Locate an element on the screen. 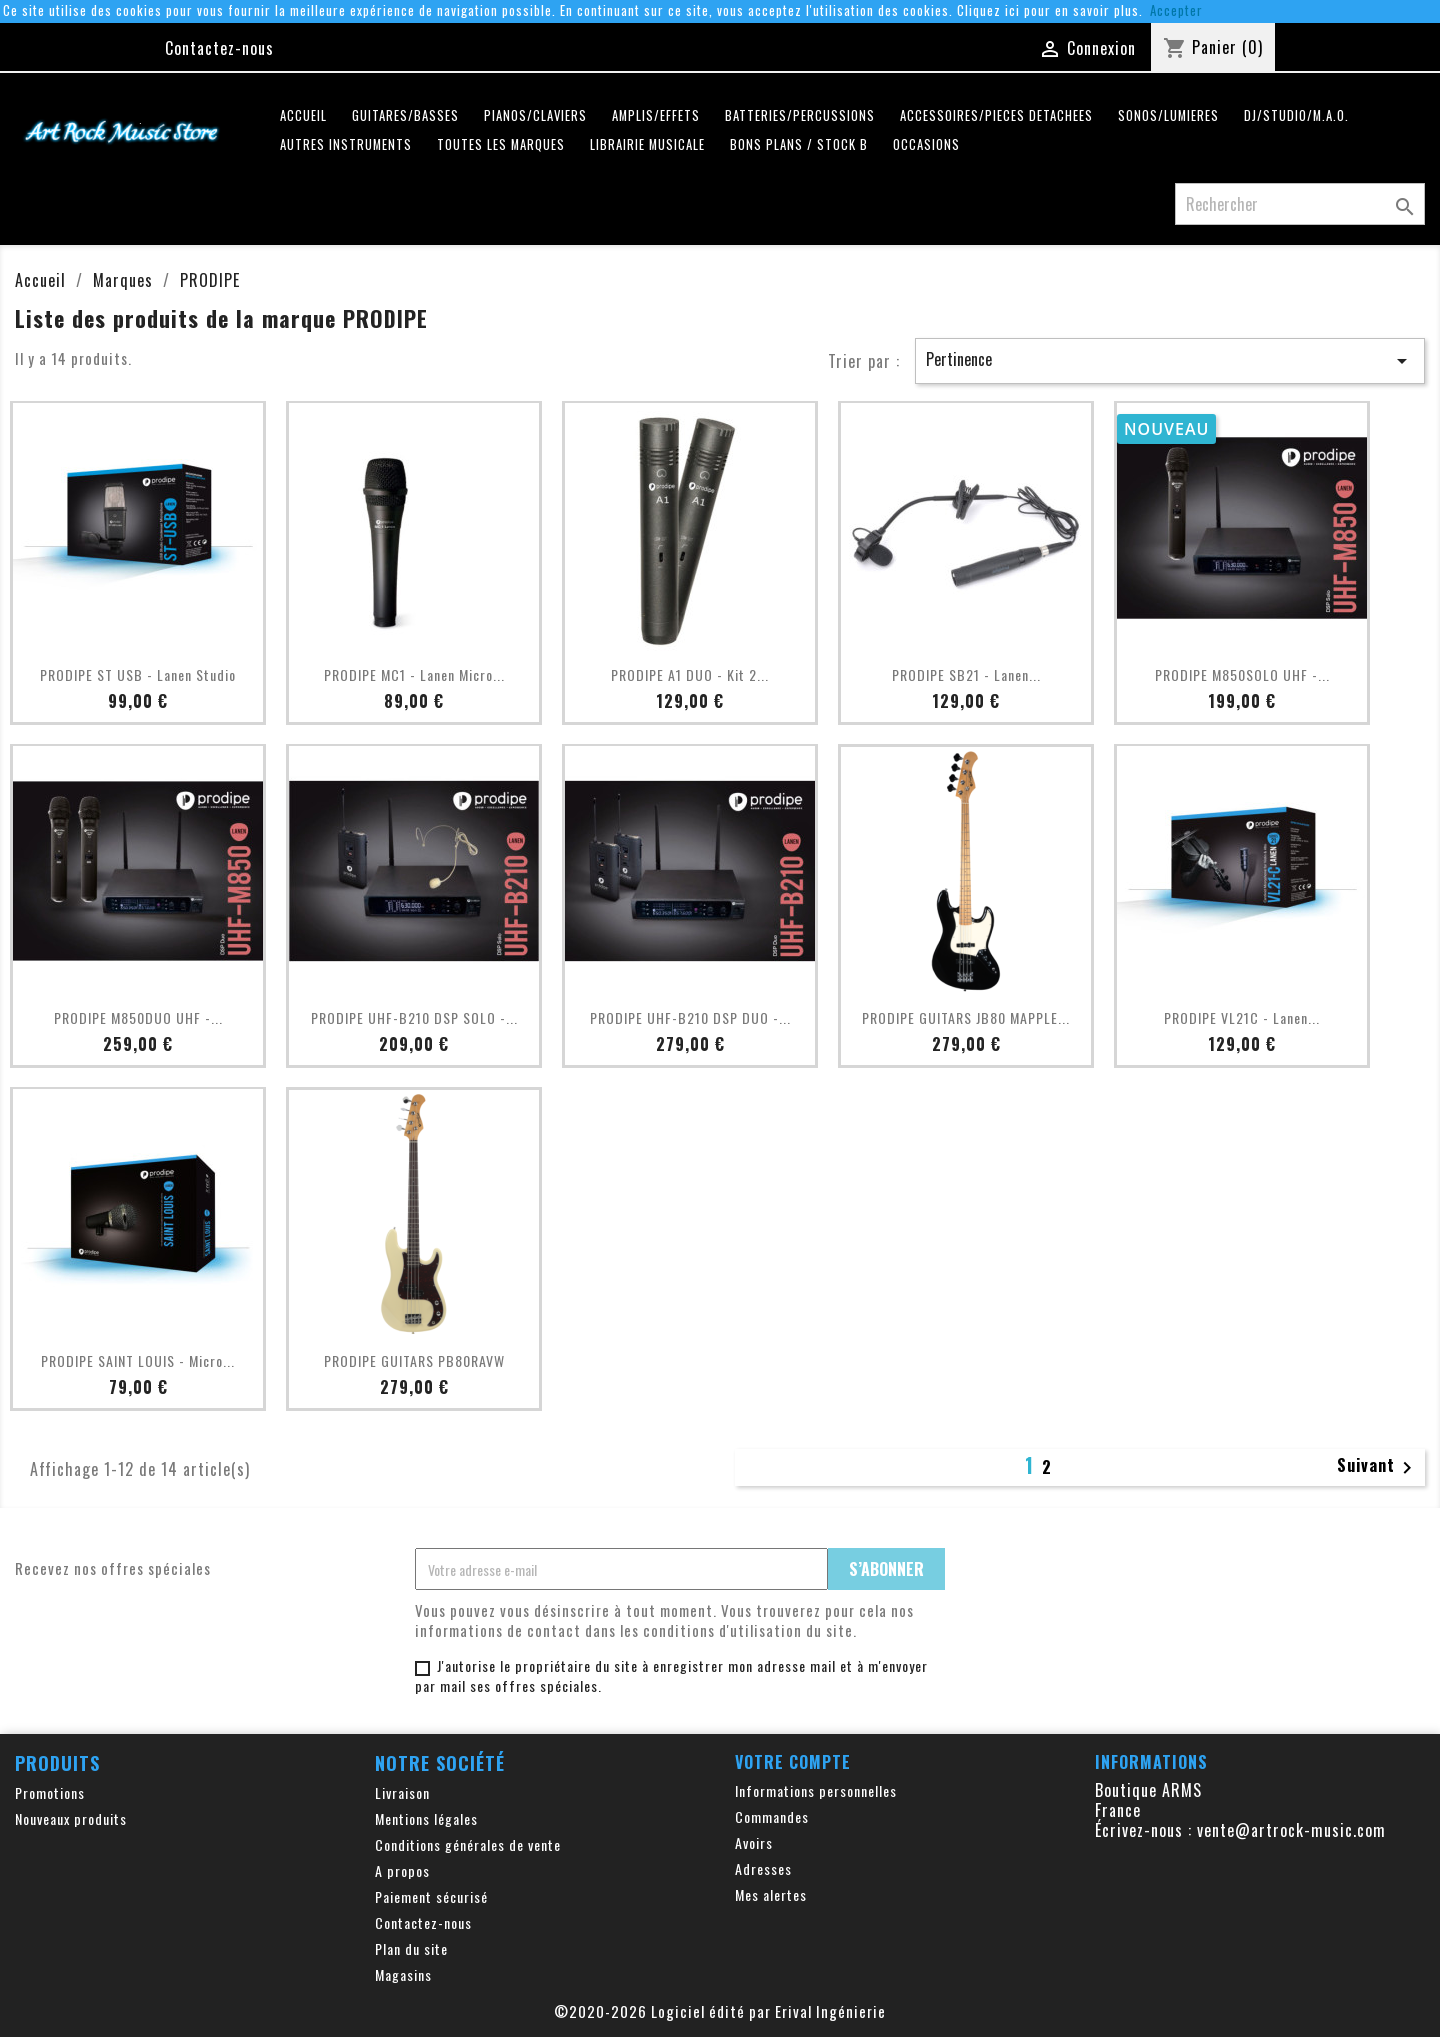 The image size is (1440, 2037). Suivant is located at coordinates (1378, 1467).